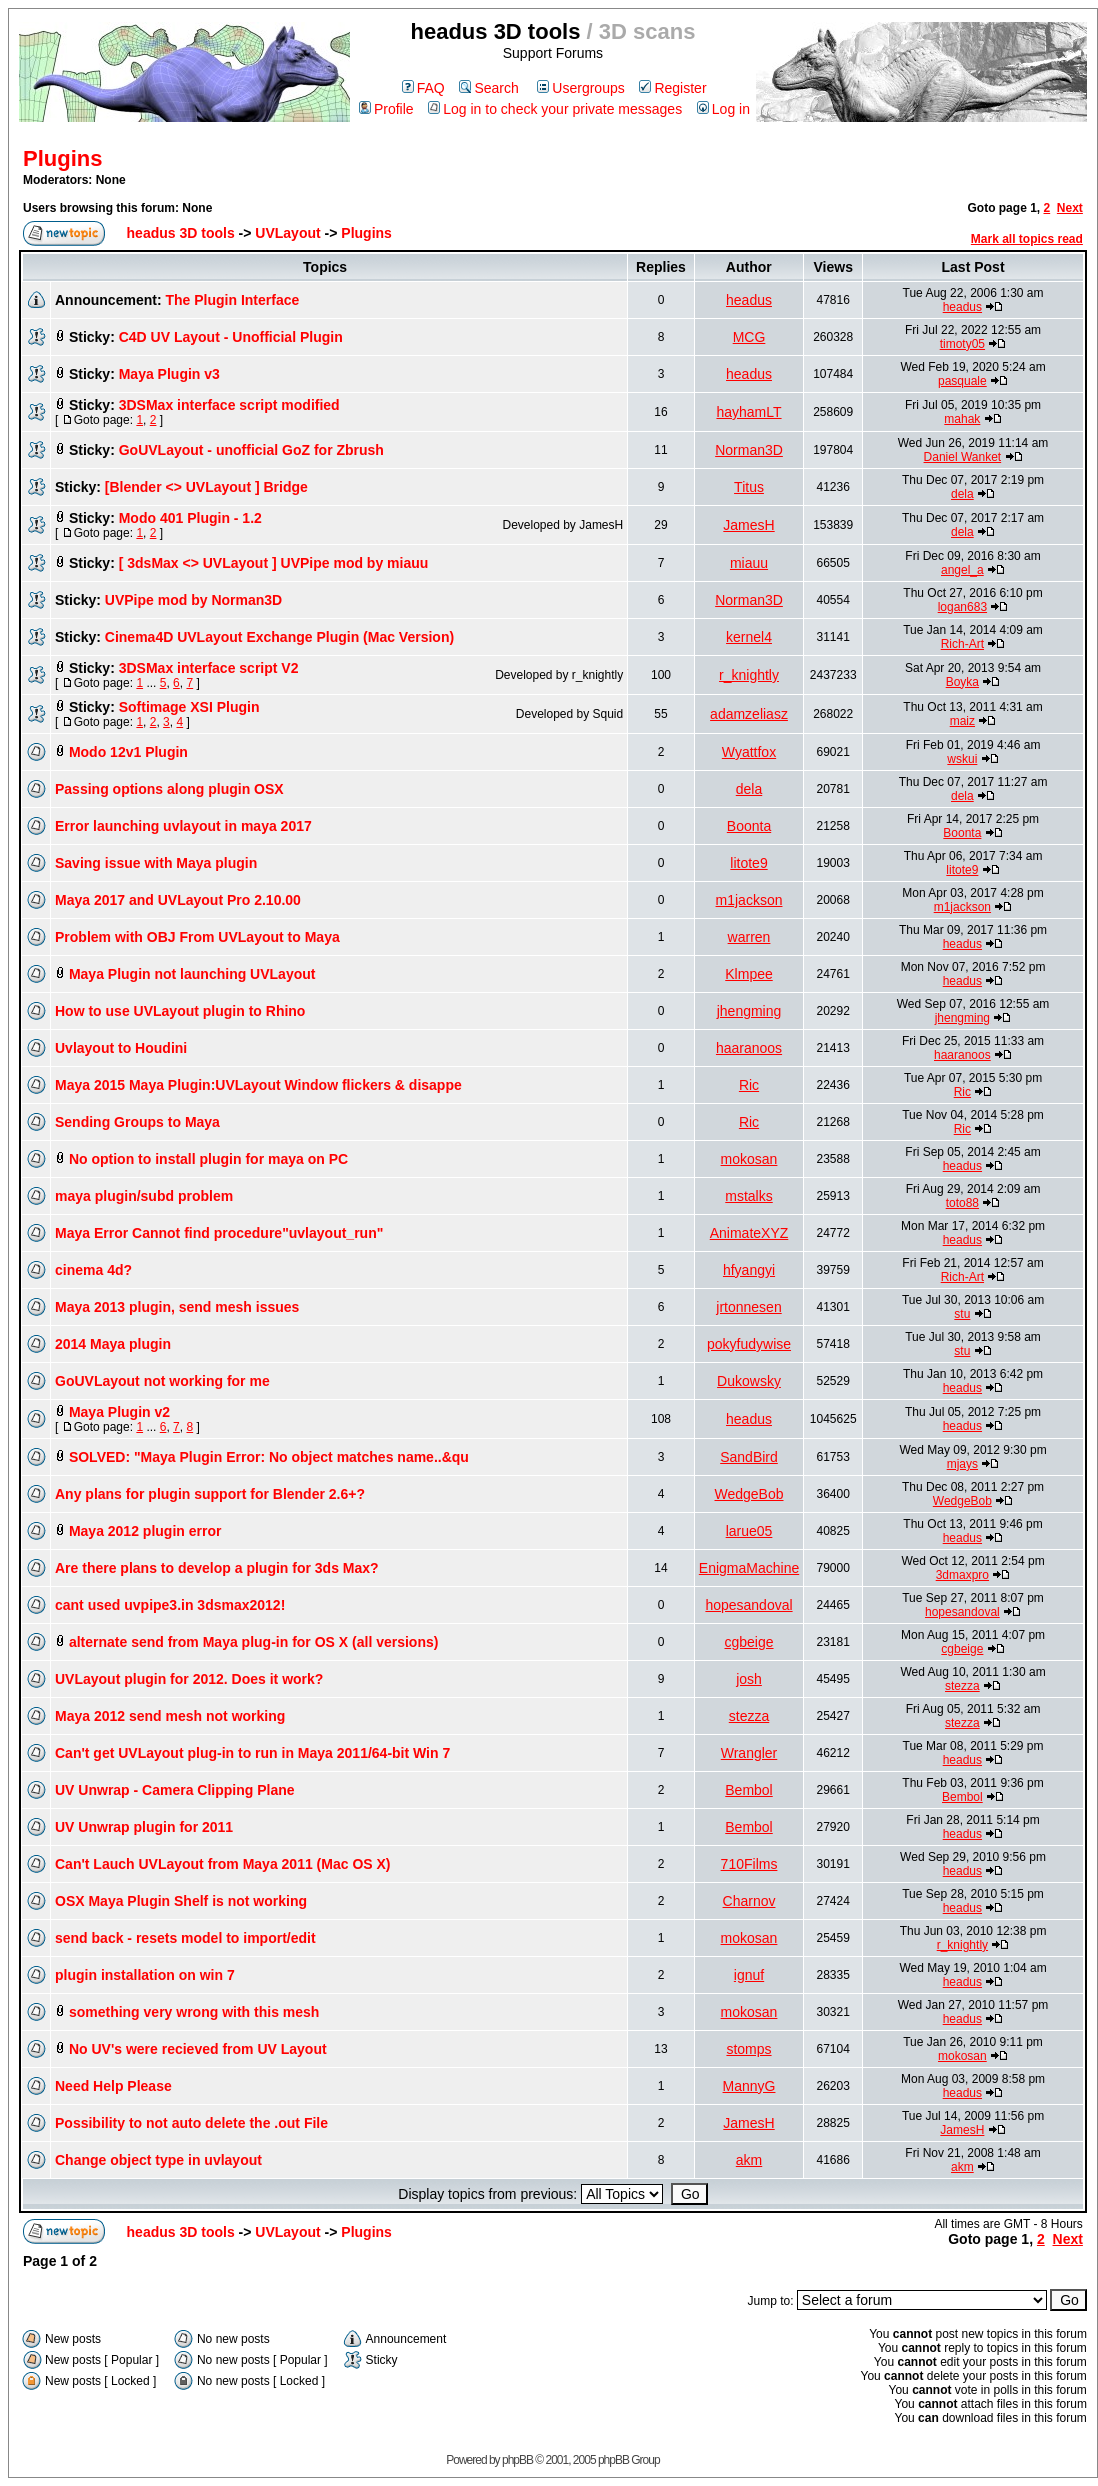 This screenshot has width=1098, height=2486. Describe the element at coordinates (749, 1381) in the screenshot. I see `Dukowsky` at that location.